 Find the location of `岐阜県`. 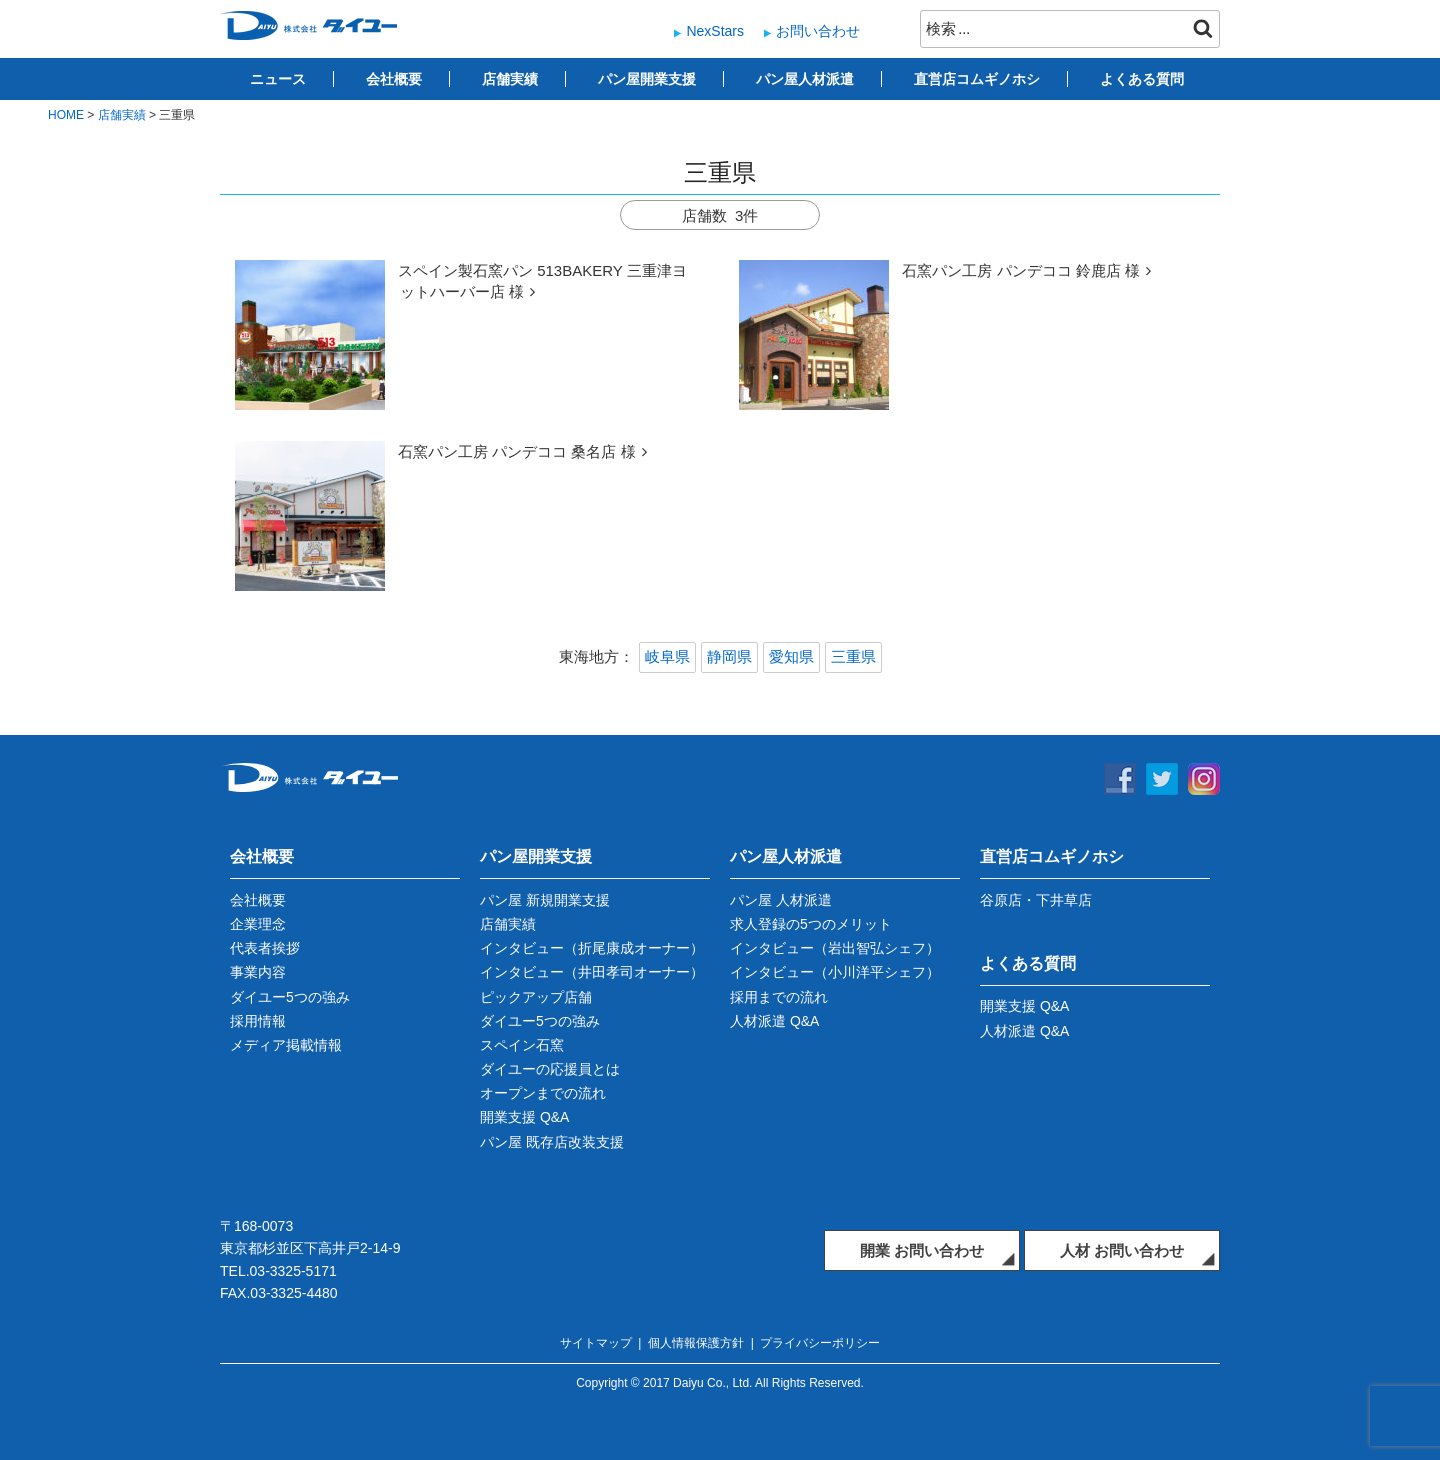

岐阜県 is located at coordinates (667, 656).